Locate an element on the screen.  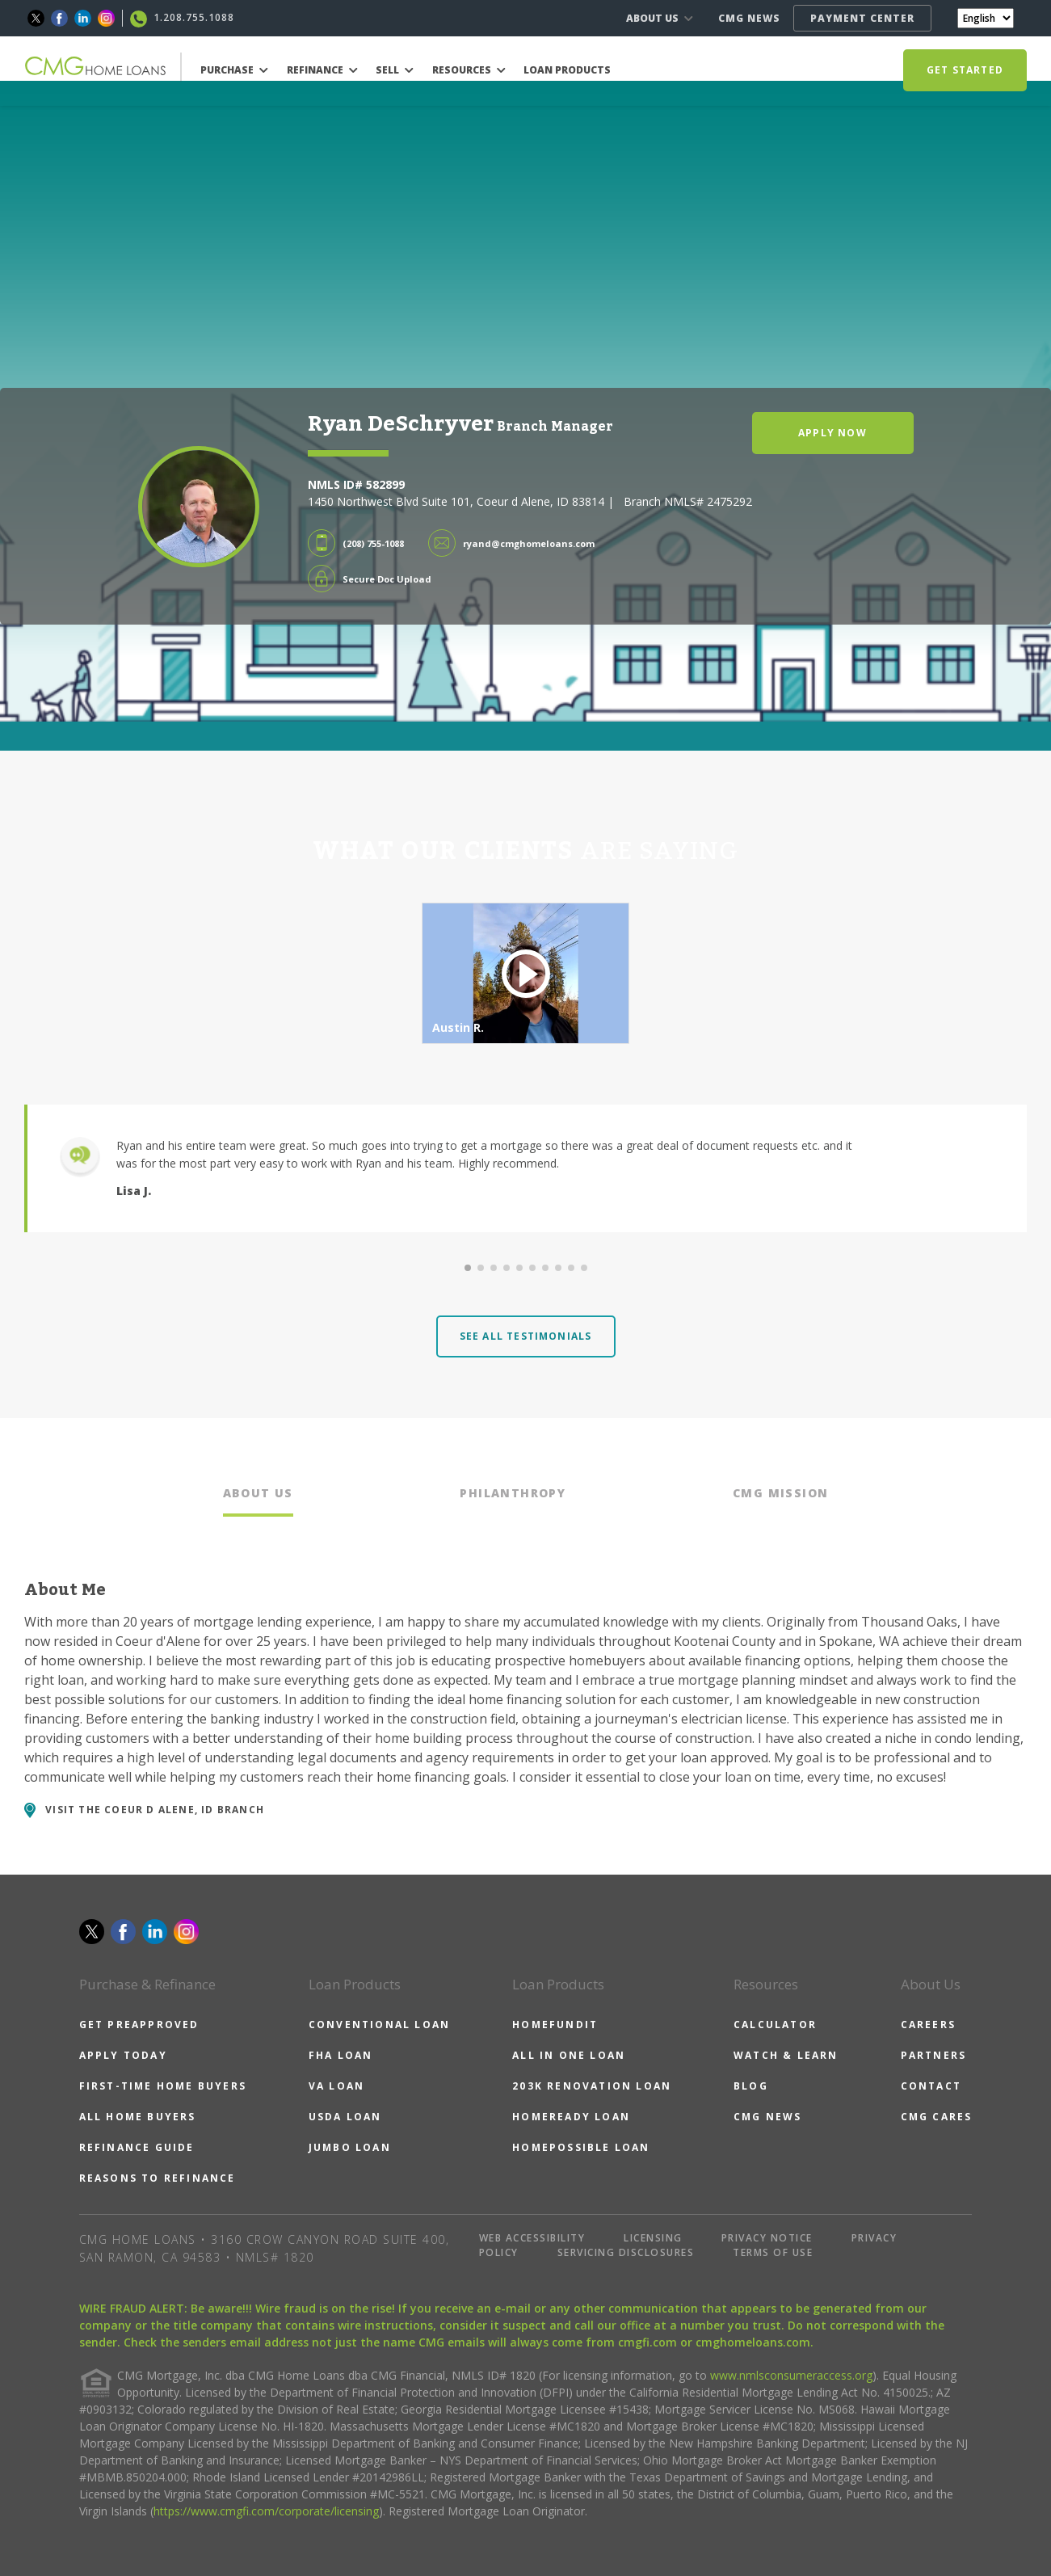
CMG MISSION [tab] is located at coordinates (780, 1493).